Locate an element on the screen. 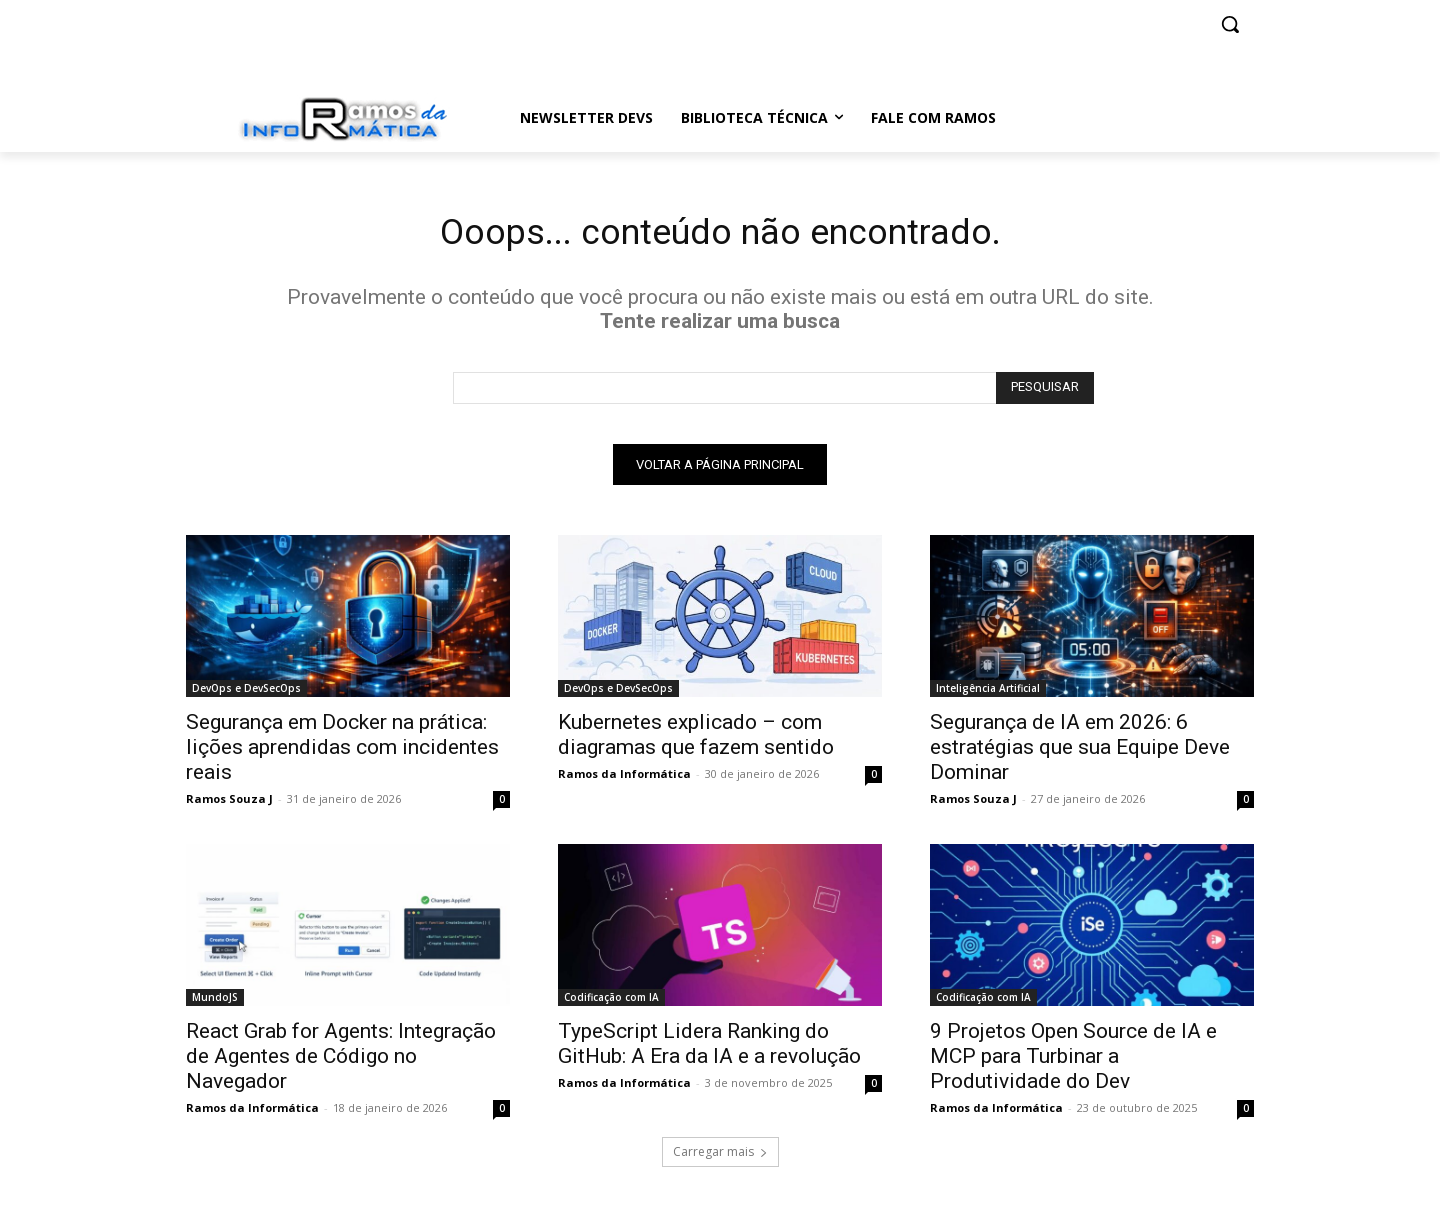  React Grab for Agents: Integração de Agentes de Código no Navegador is located at coordinates (341, 1062).